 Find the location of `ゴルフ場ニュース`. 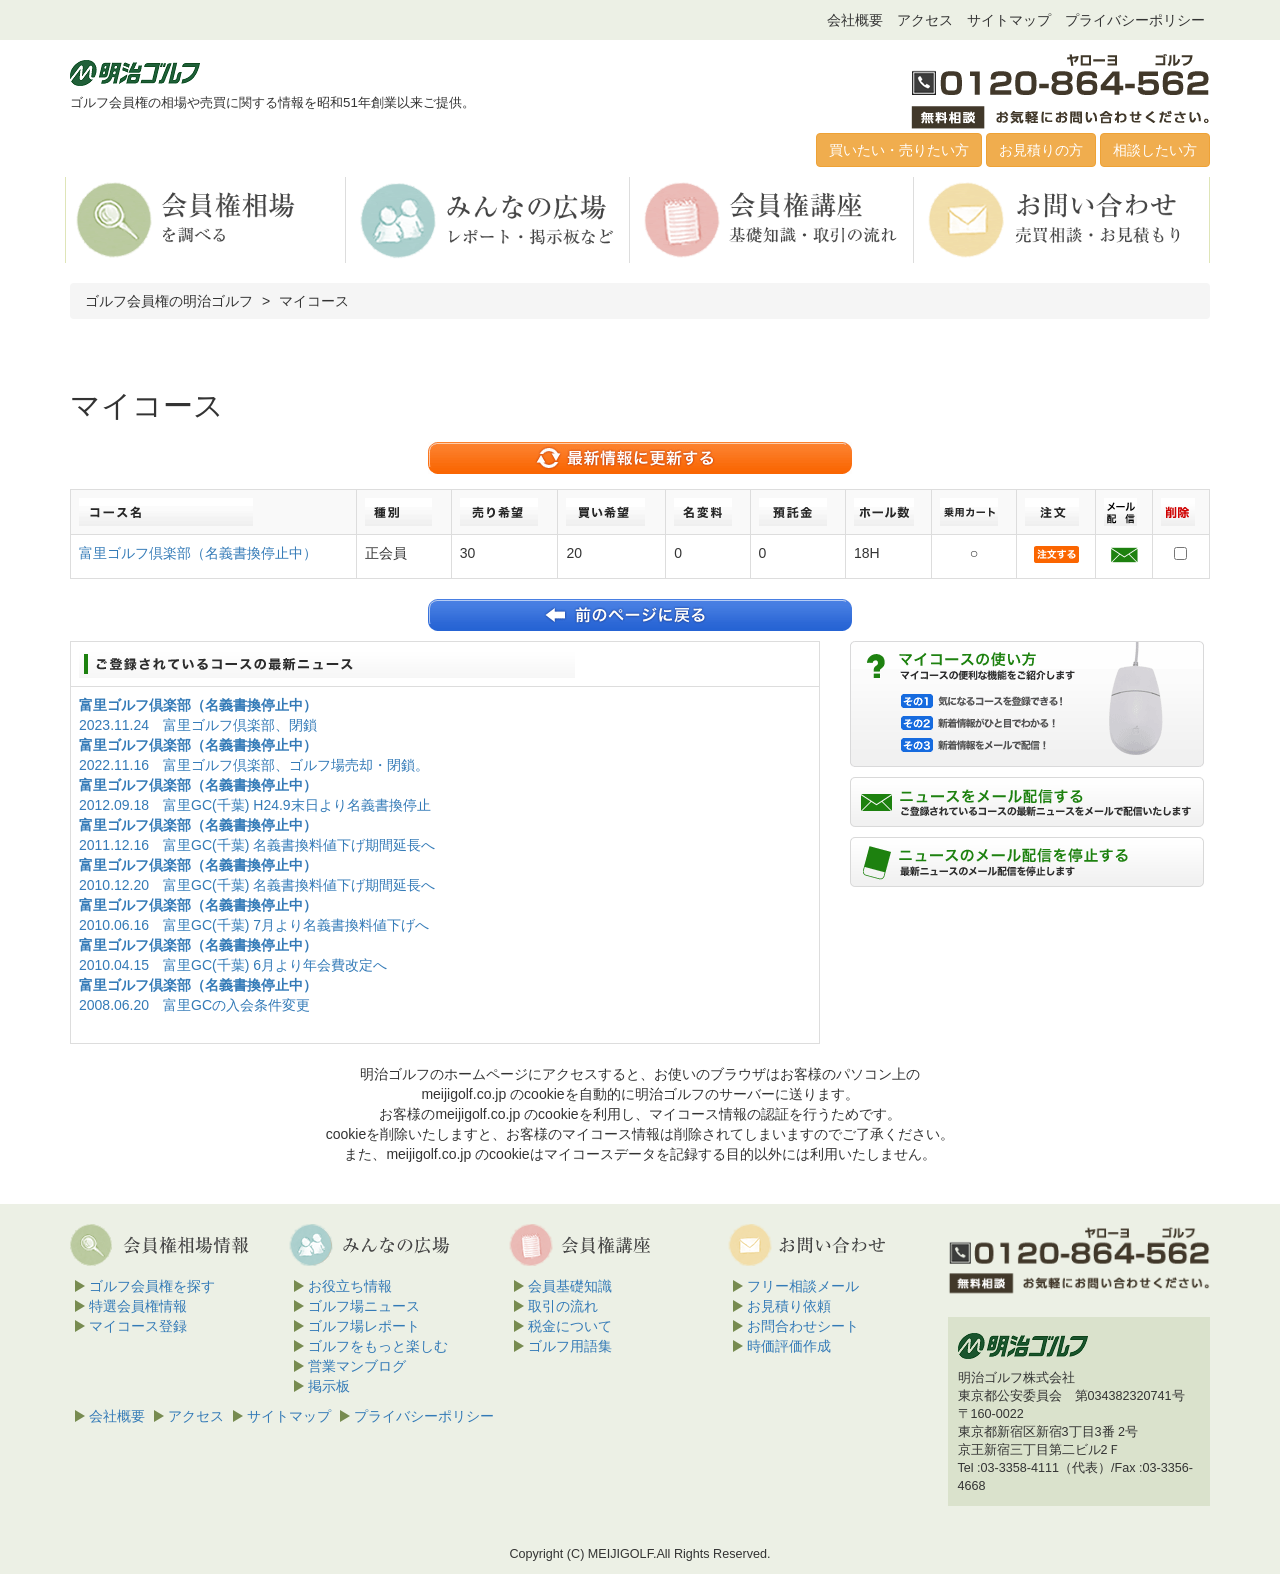

ゴルフ場ニュース is located at coordinates (364, 1306).